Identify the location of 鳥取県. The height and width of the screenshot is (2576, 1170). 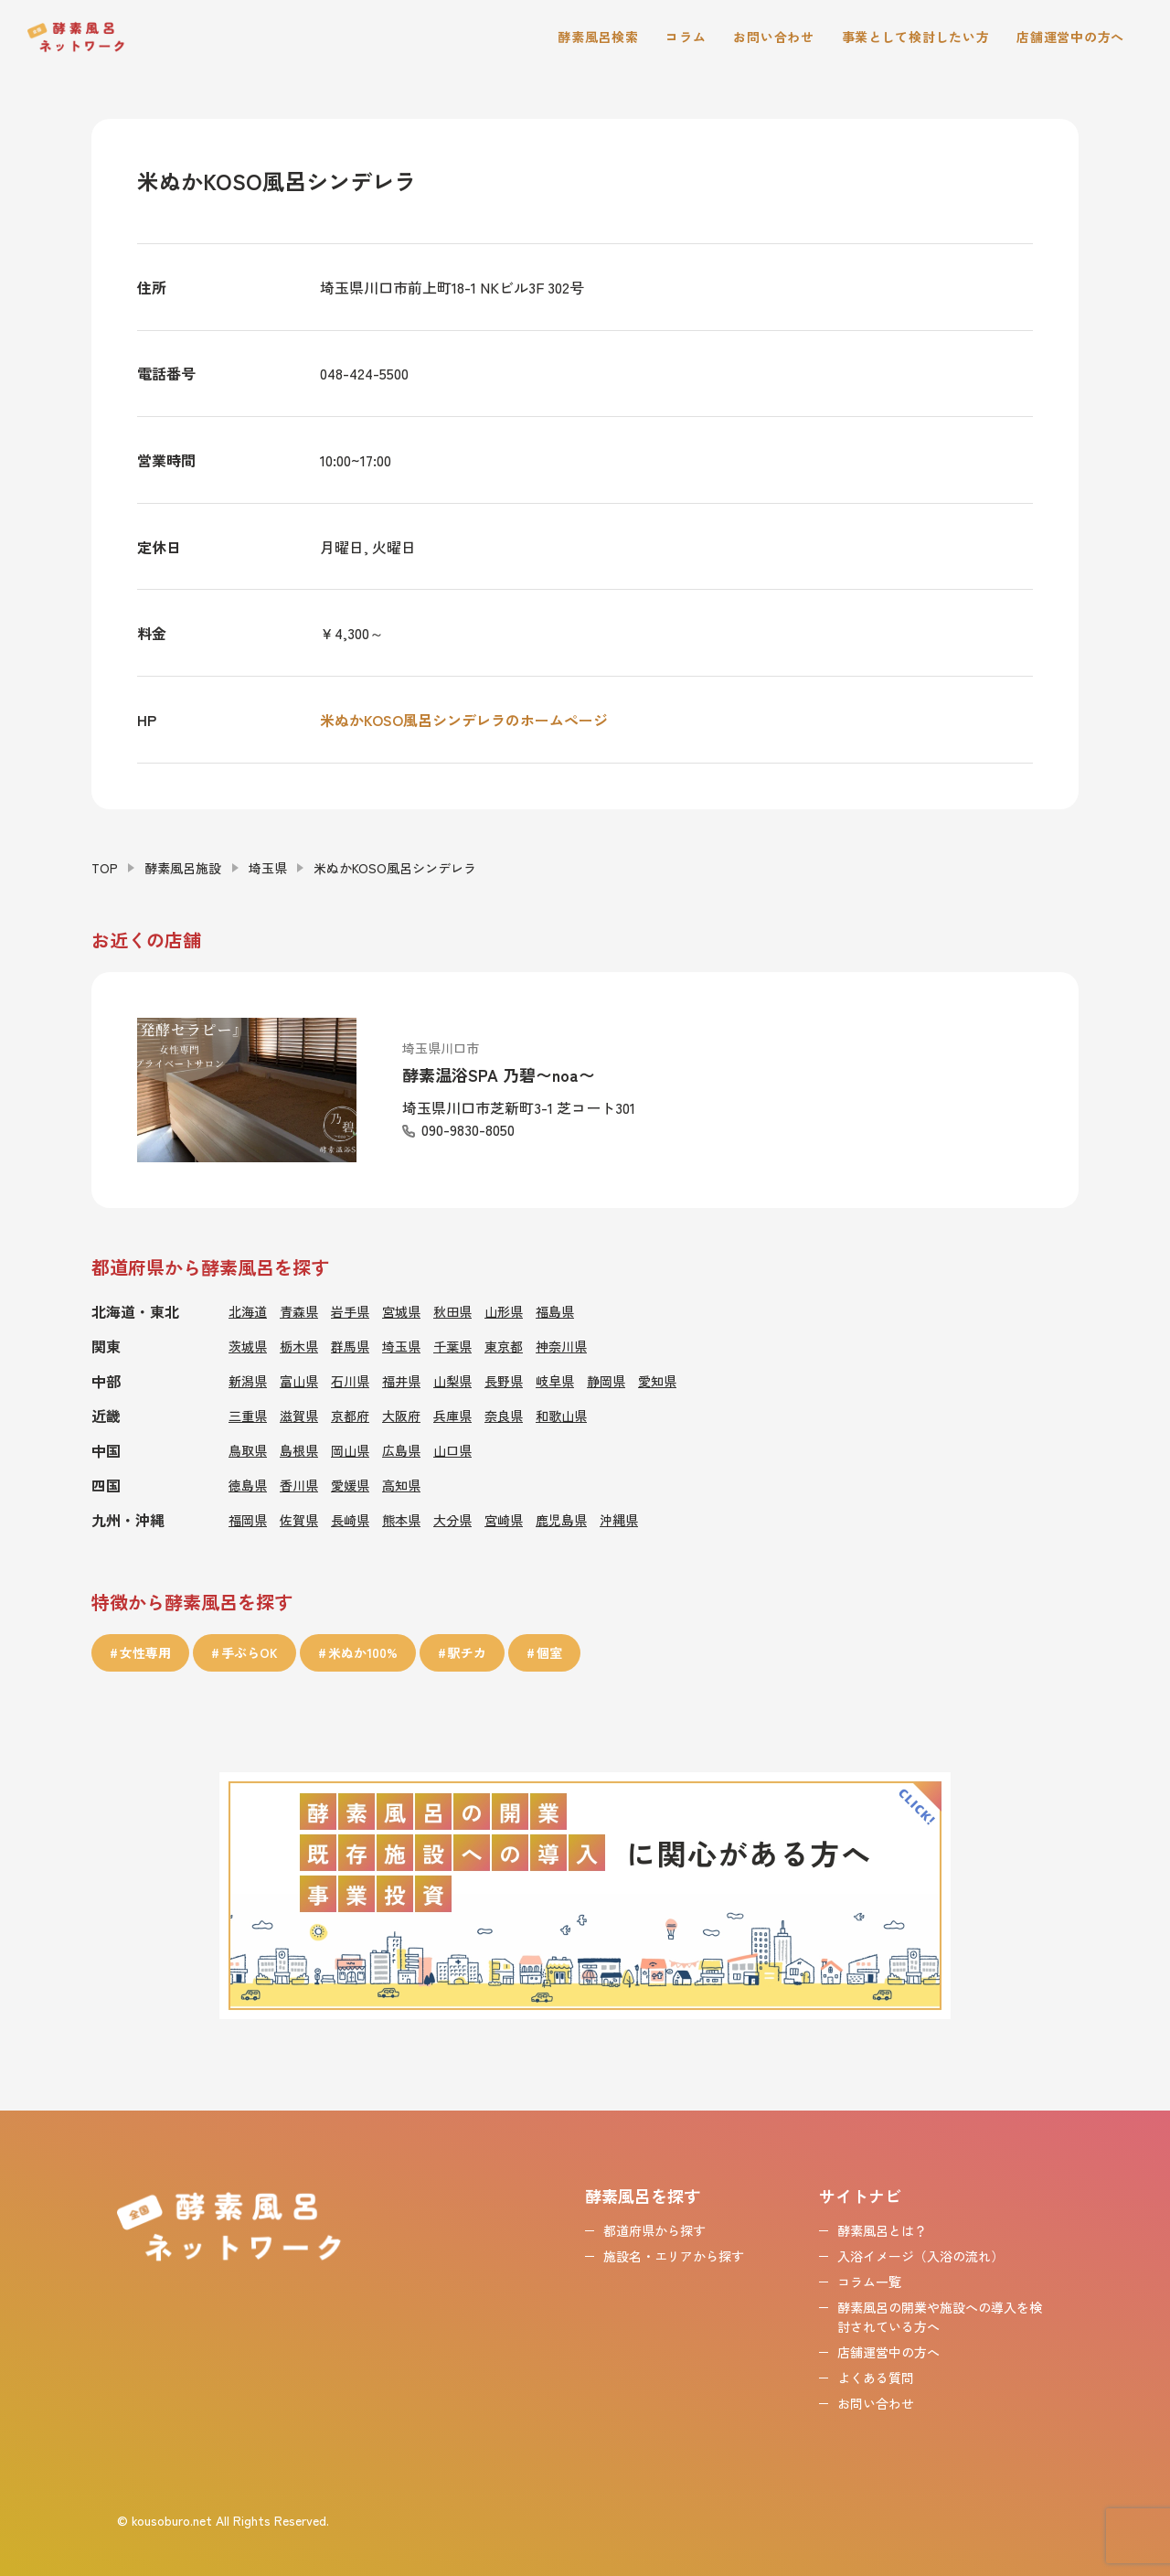
(248, 1450).